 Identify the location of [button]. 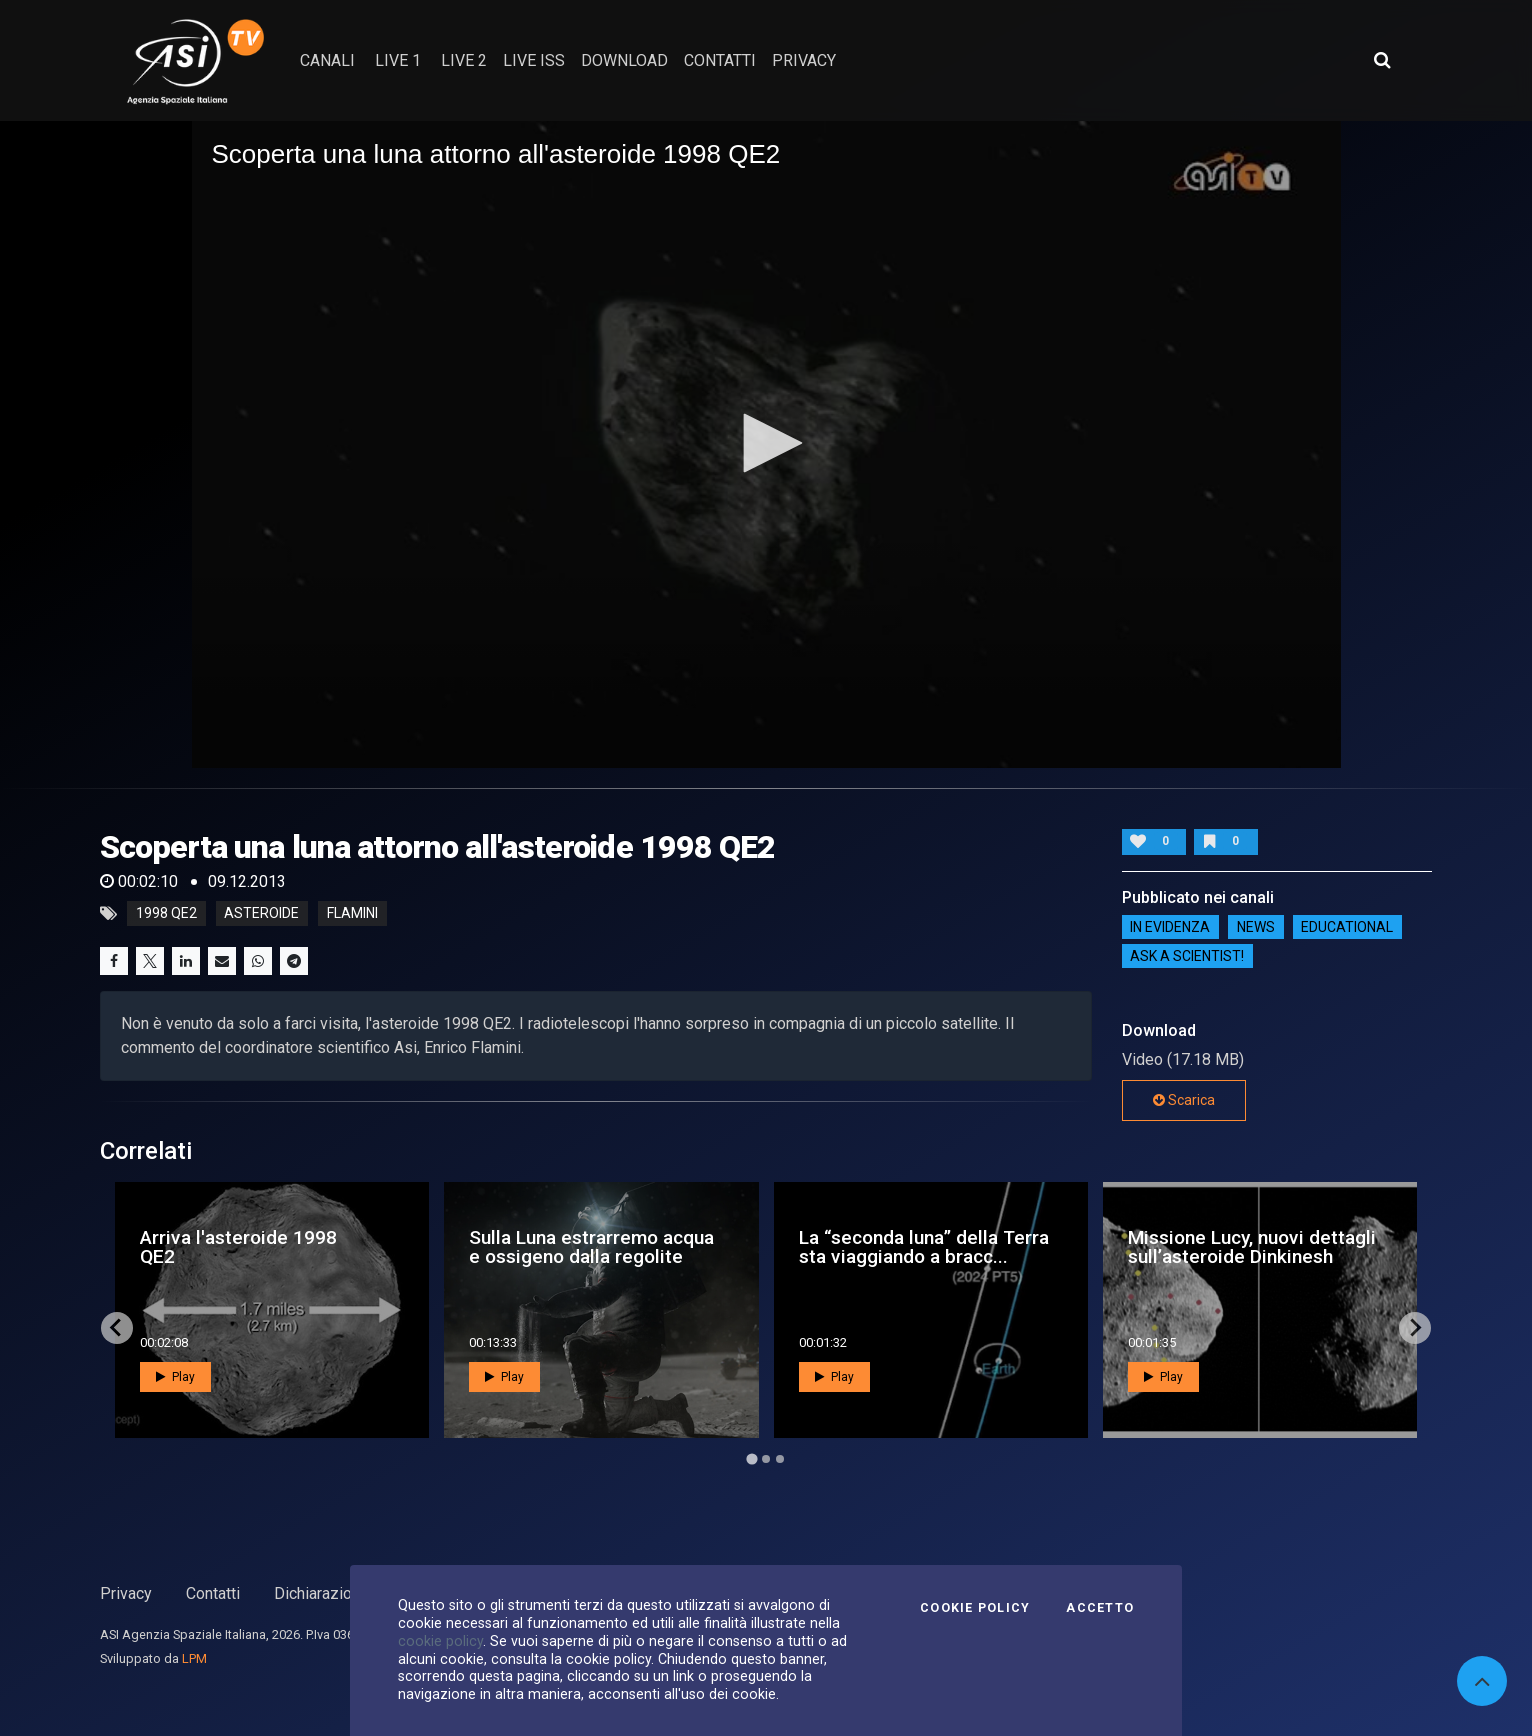
(766, 443).